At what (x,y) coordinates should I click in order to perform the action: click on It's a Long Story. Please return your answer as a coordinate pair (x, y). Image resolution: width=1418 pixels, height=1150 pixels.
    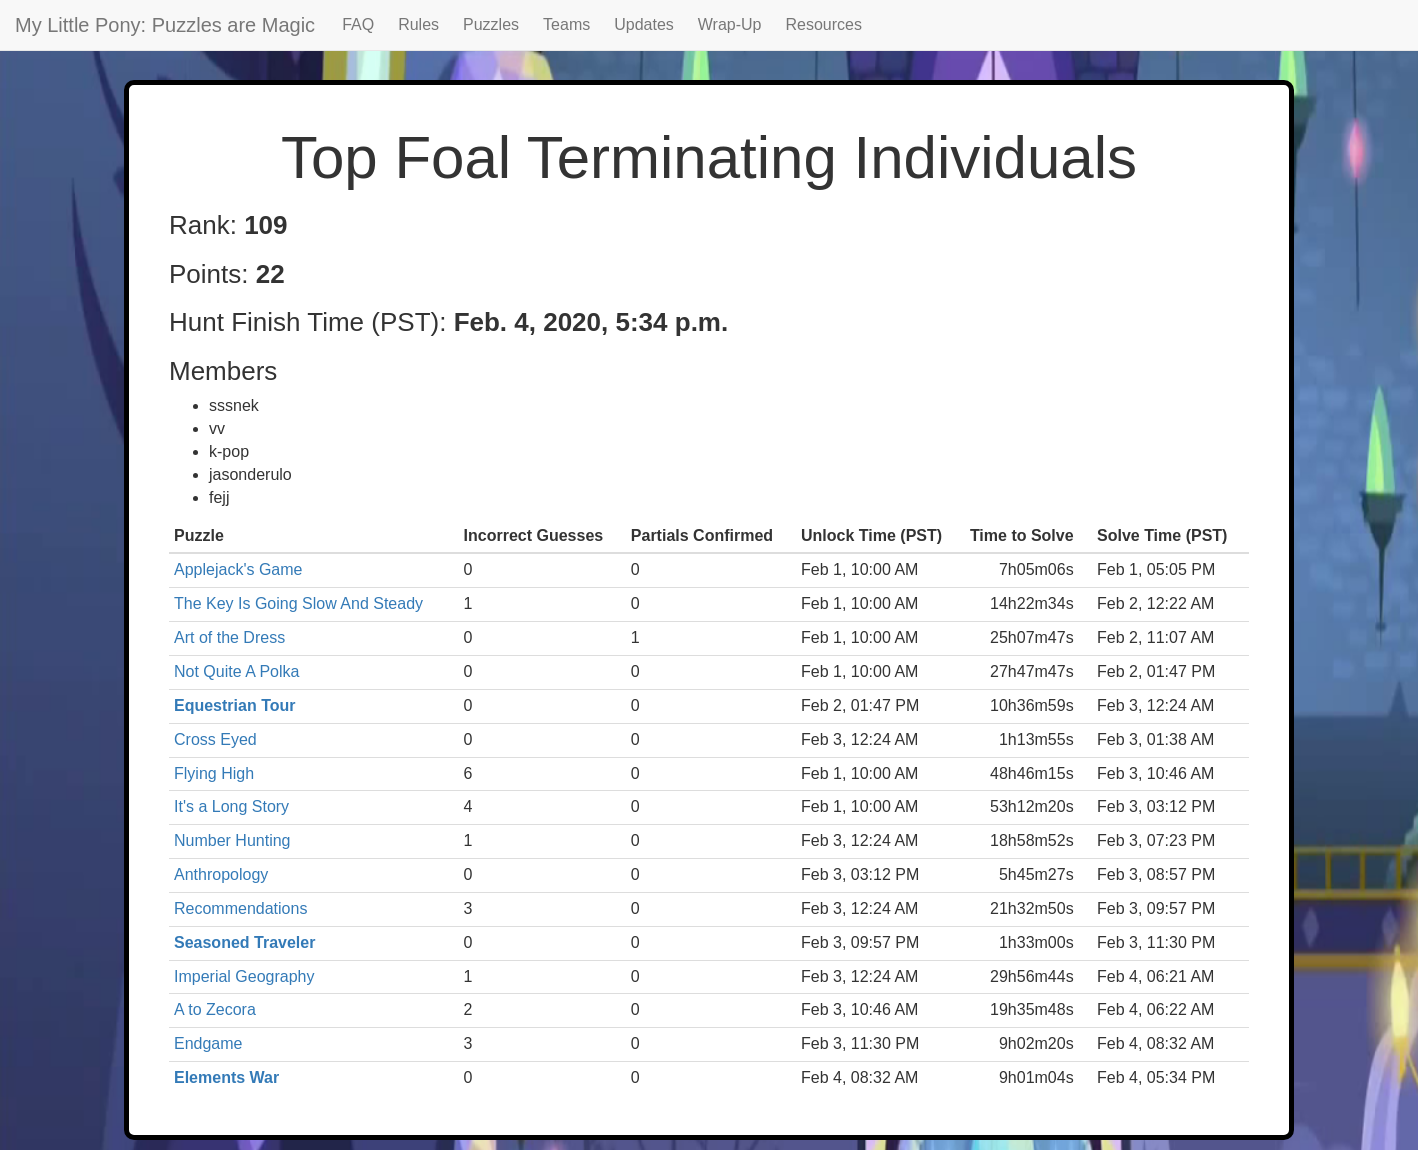
    Looking at the image, I should click on (231, 806).